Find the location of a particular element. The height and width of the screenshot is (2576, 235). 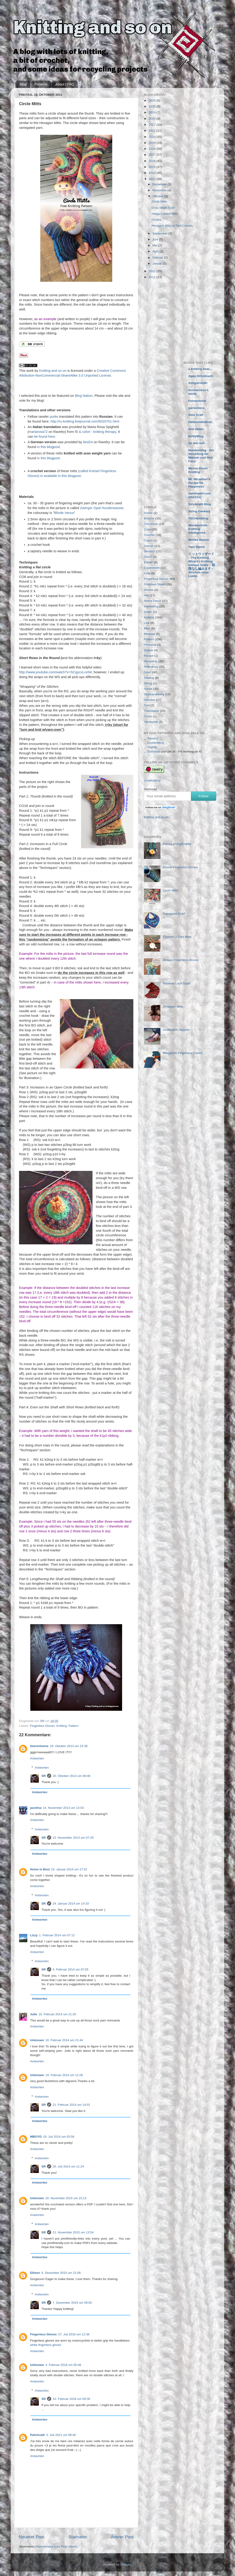

WockenSolle - Knitting Intelligence is located at coordinates (199, 529).